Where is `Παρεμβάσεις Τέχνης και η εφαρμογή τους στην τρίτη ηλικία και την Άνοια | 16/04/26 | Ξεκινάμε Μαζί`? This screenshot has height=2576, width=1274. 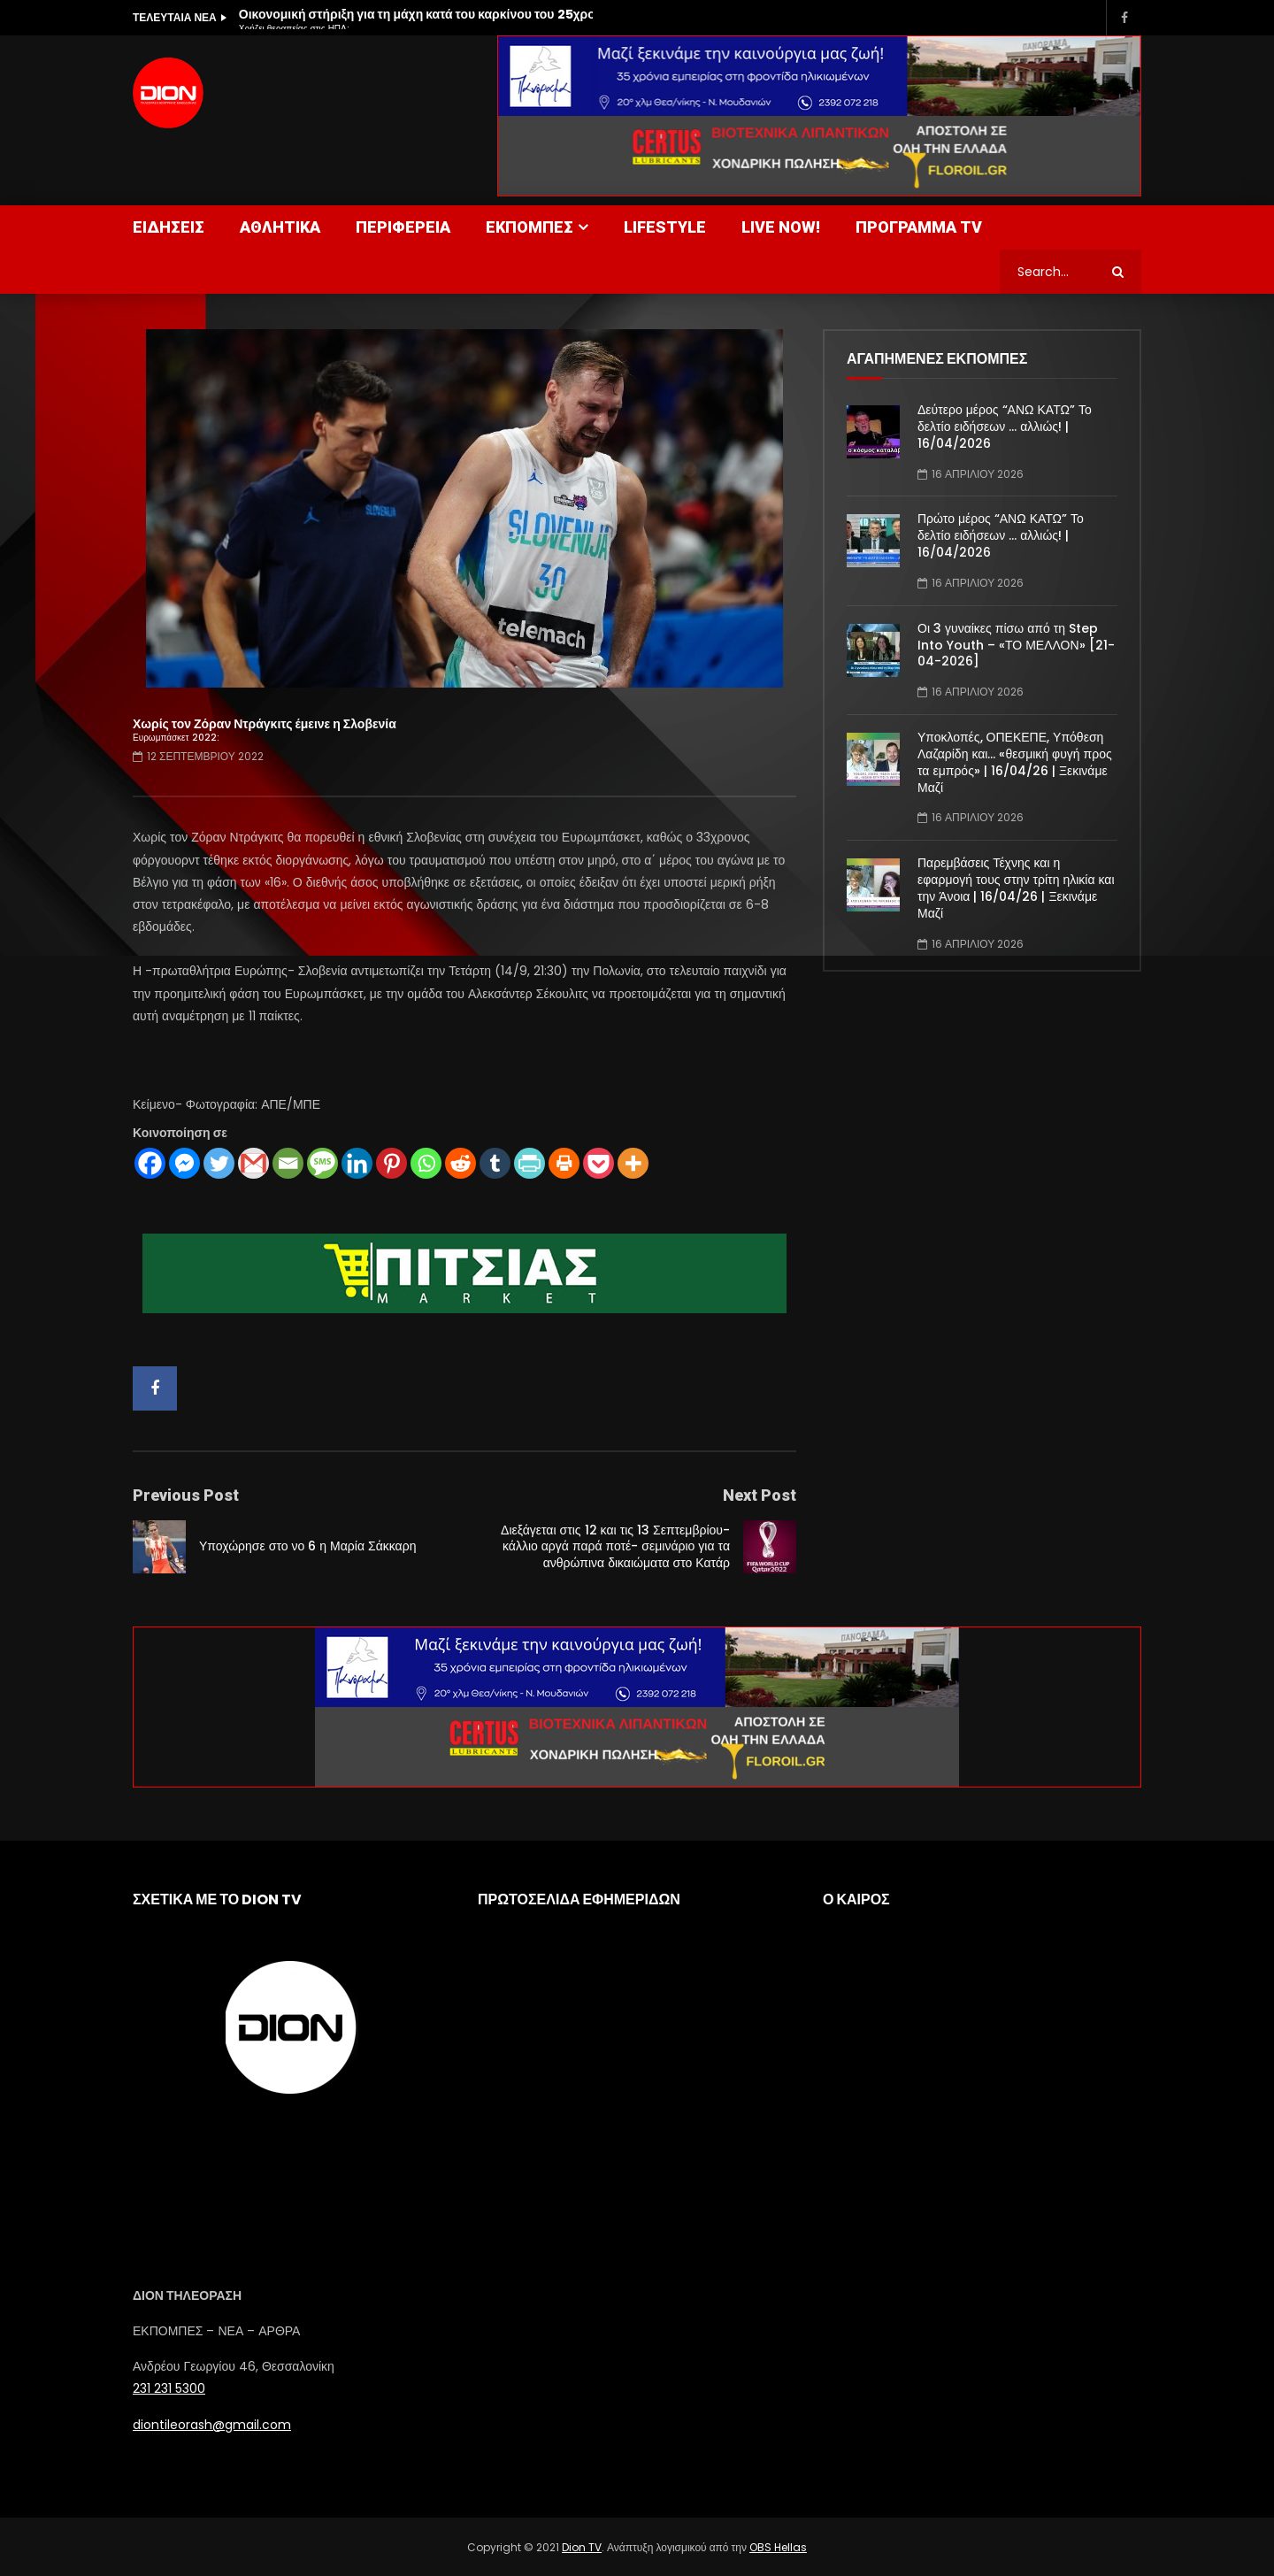
Παρεμβάσεις Τέχνης και η εφαρμογή τους στην τρίτη ηλικία και την Άνοια | 16/04/26 | Ξεκινάμε Μαζί is located at coordinates (1016, 888).